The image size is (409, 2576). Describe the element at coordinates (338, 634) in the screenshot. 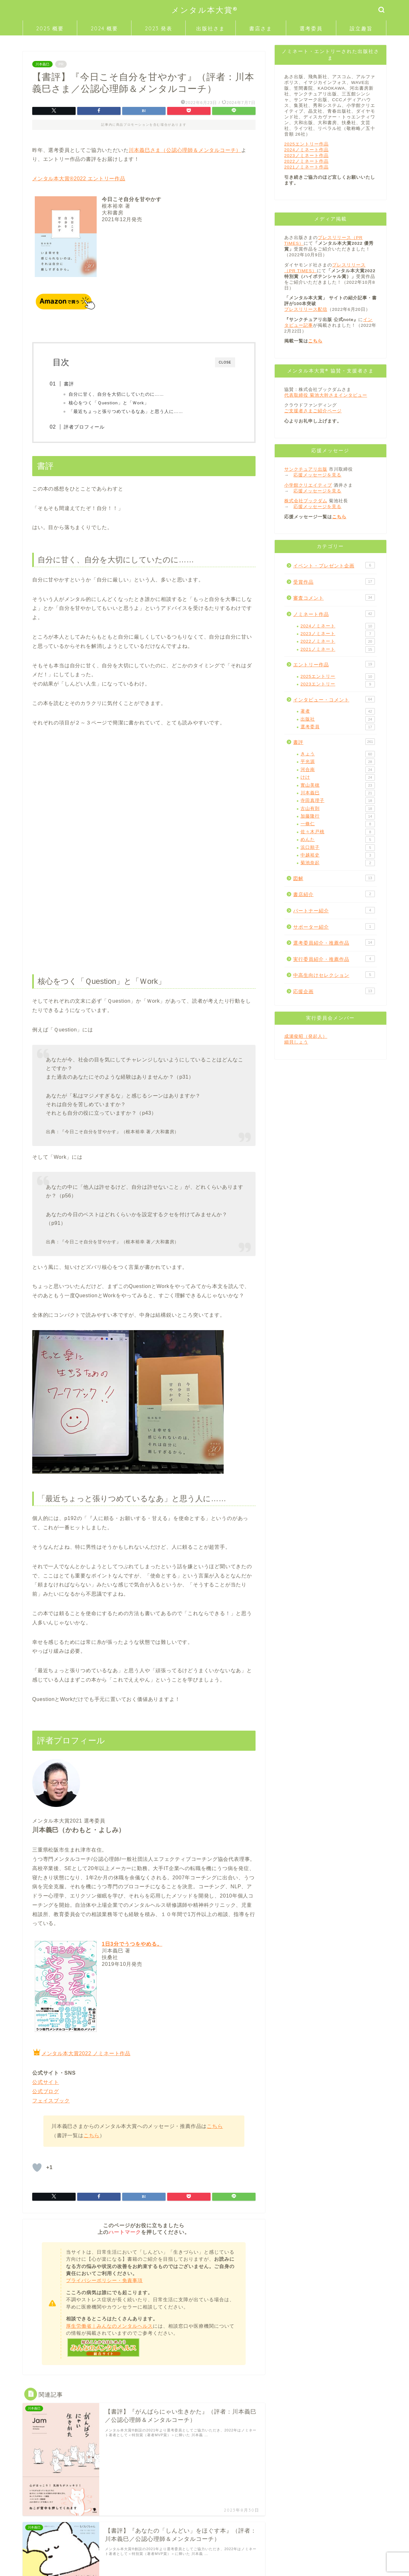

I see `2023ノミネート` at that location.